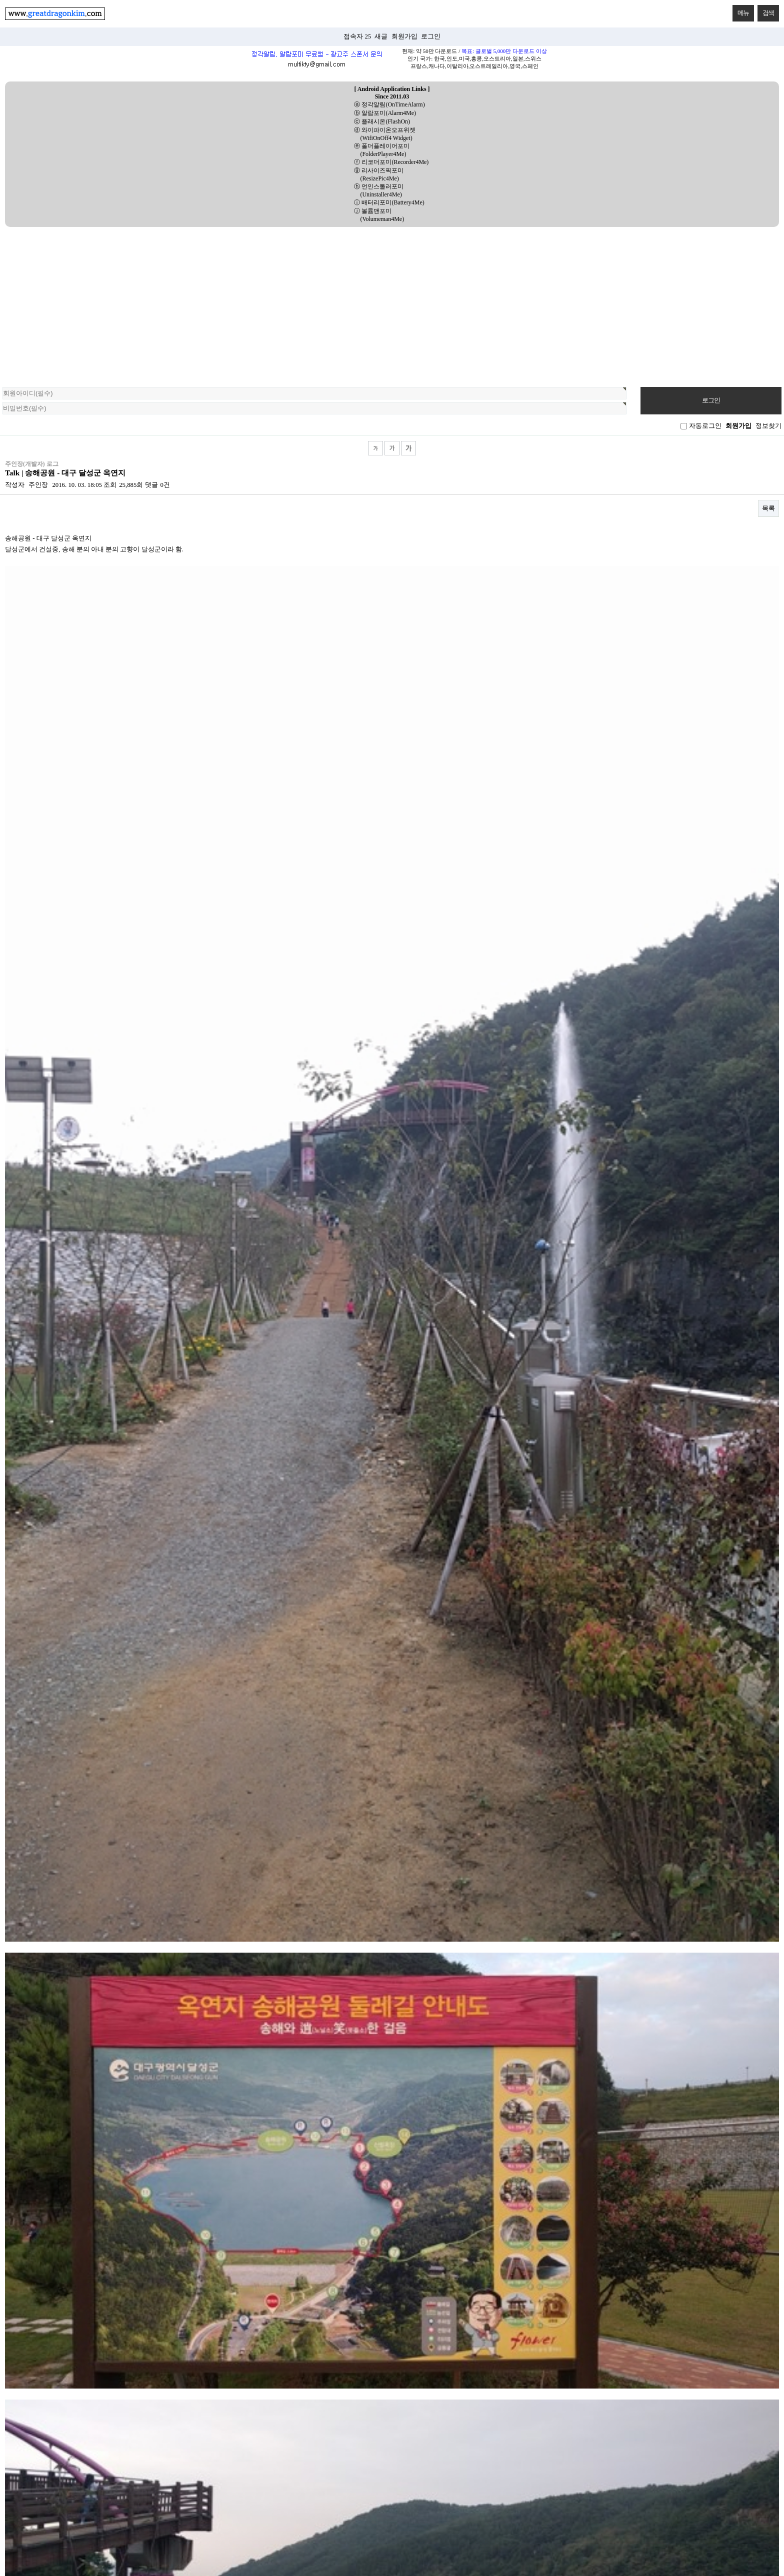 Image resolution: width=784 pixels, height=2576 pixels. What do you see at coordinates (323, 2205) in the screenshot?
I see `처음` at bounding box center [323, 2205].